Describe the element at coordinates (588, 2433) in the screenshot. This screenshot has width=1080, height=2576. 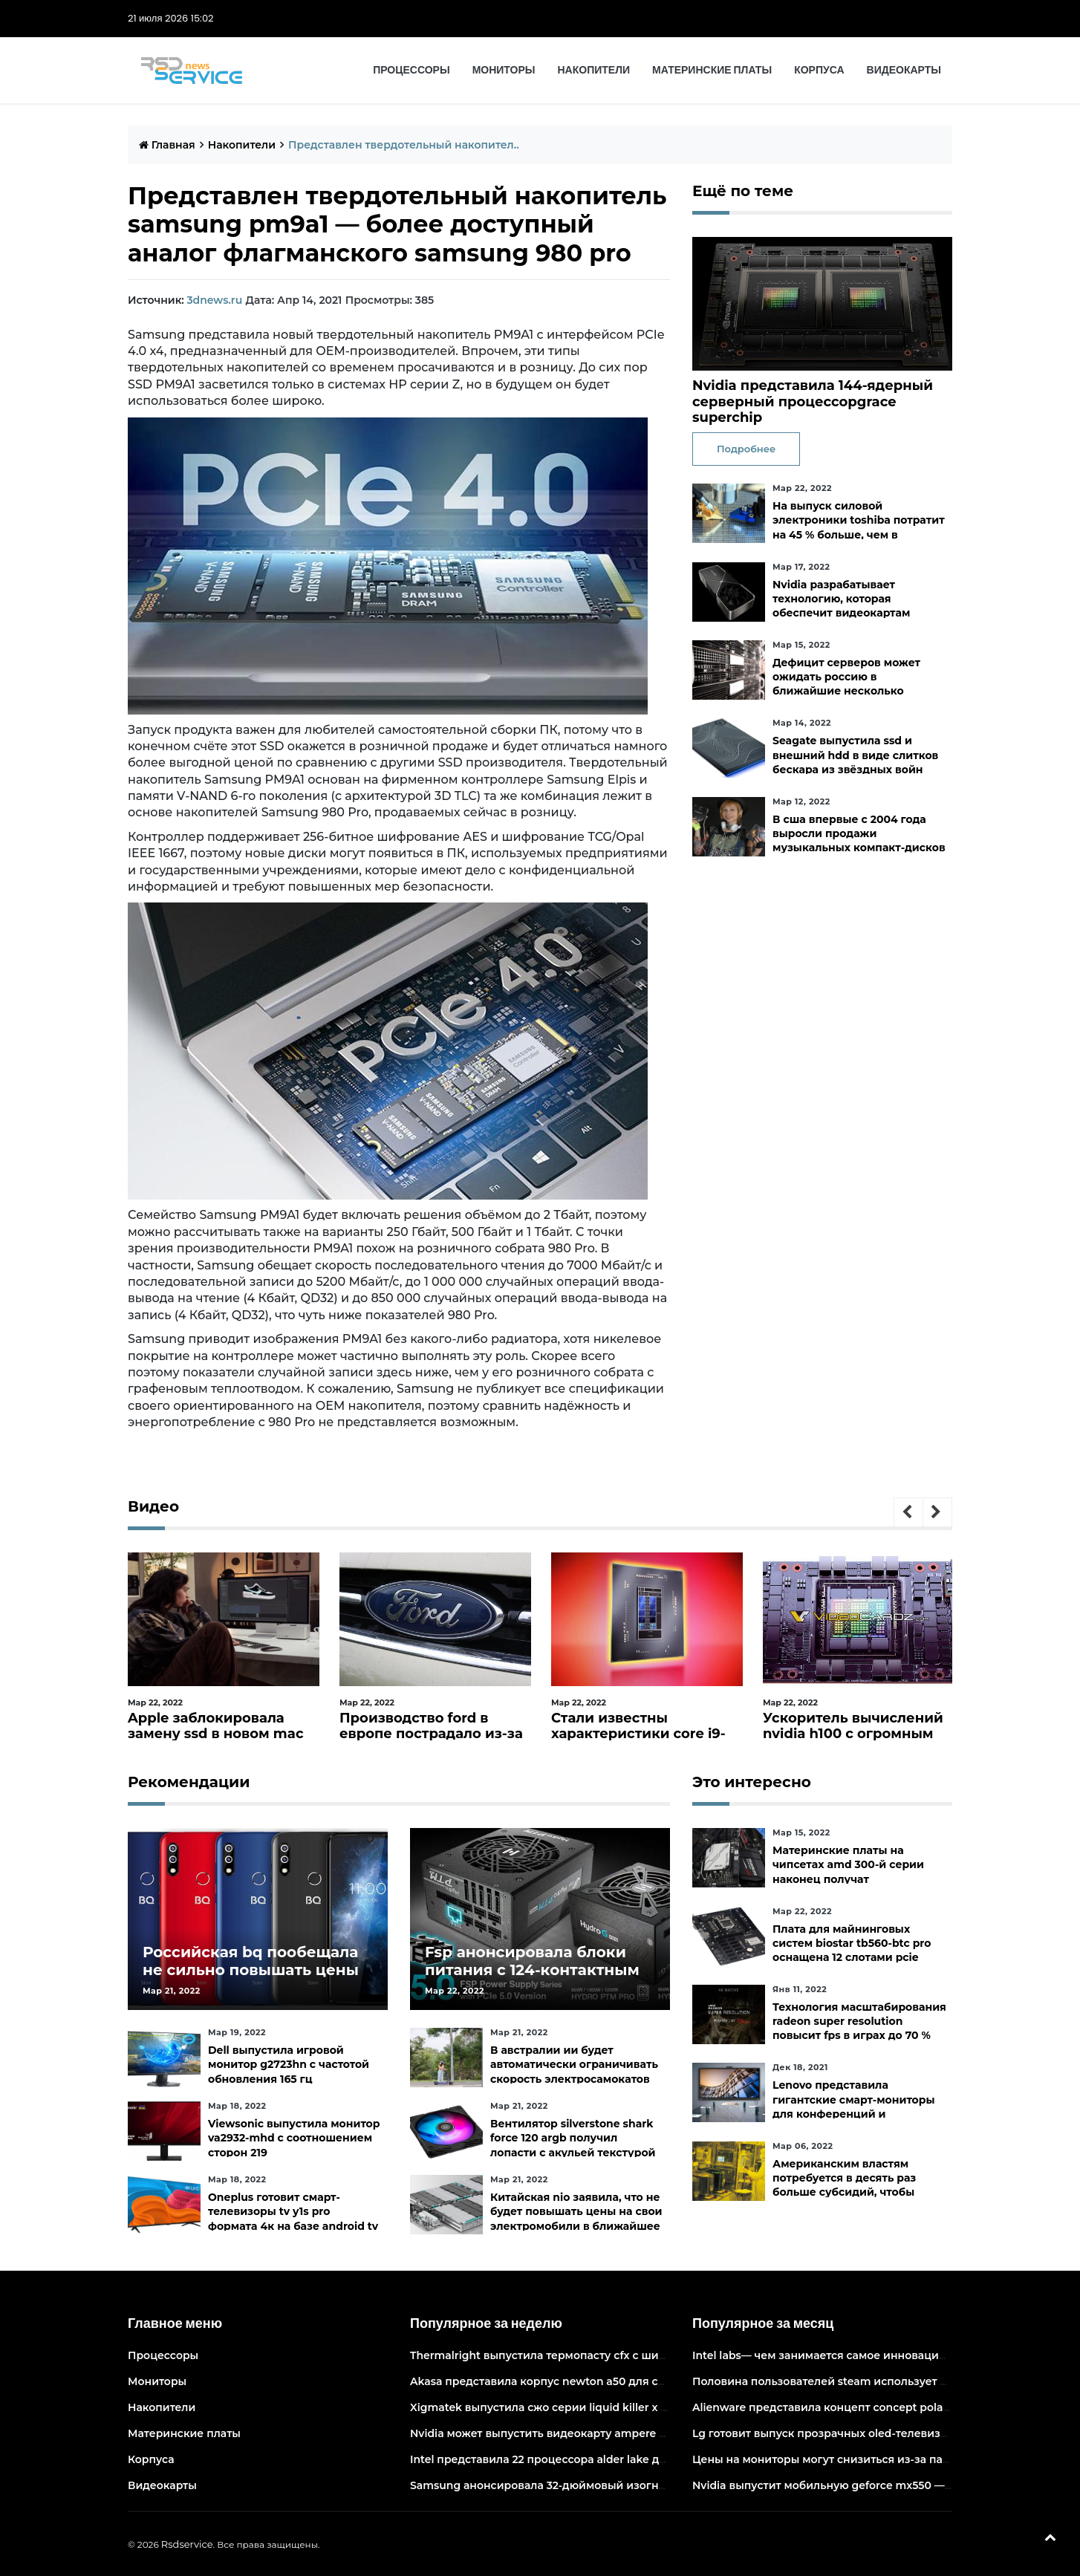
I see `Nvidia может выпустить видеокарту ampere начального уровня` at that location.